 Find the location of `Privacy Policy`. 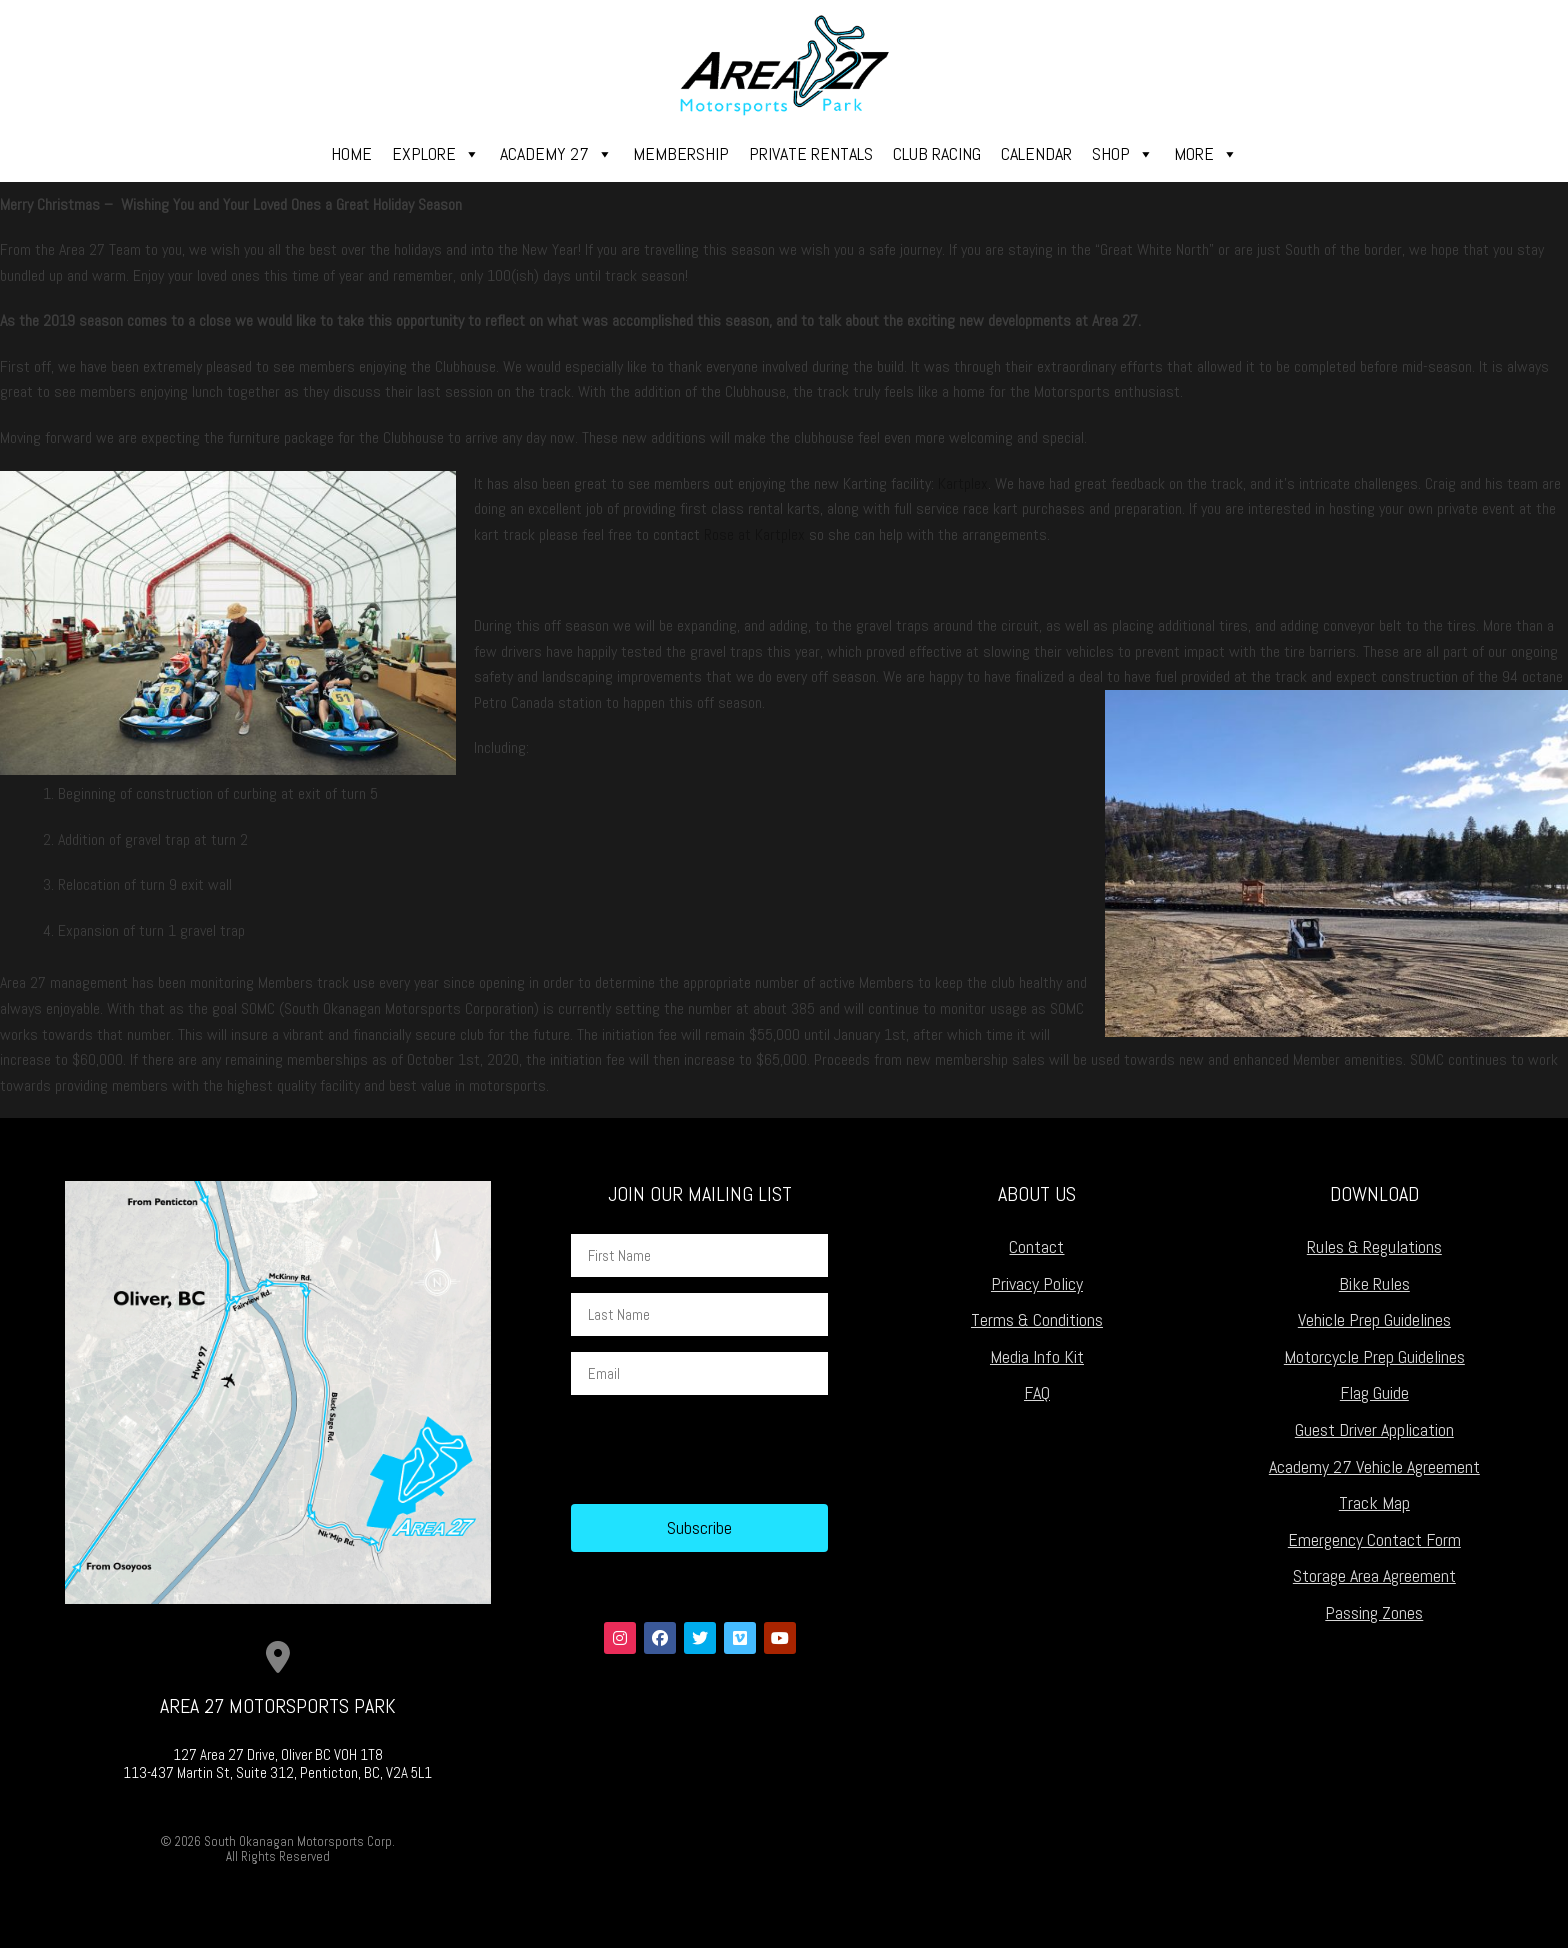

Privacy Policy is located at coordinates (1037, 1283).